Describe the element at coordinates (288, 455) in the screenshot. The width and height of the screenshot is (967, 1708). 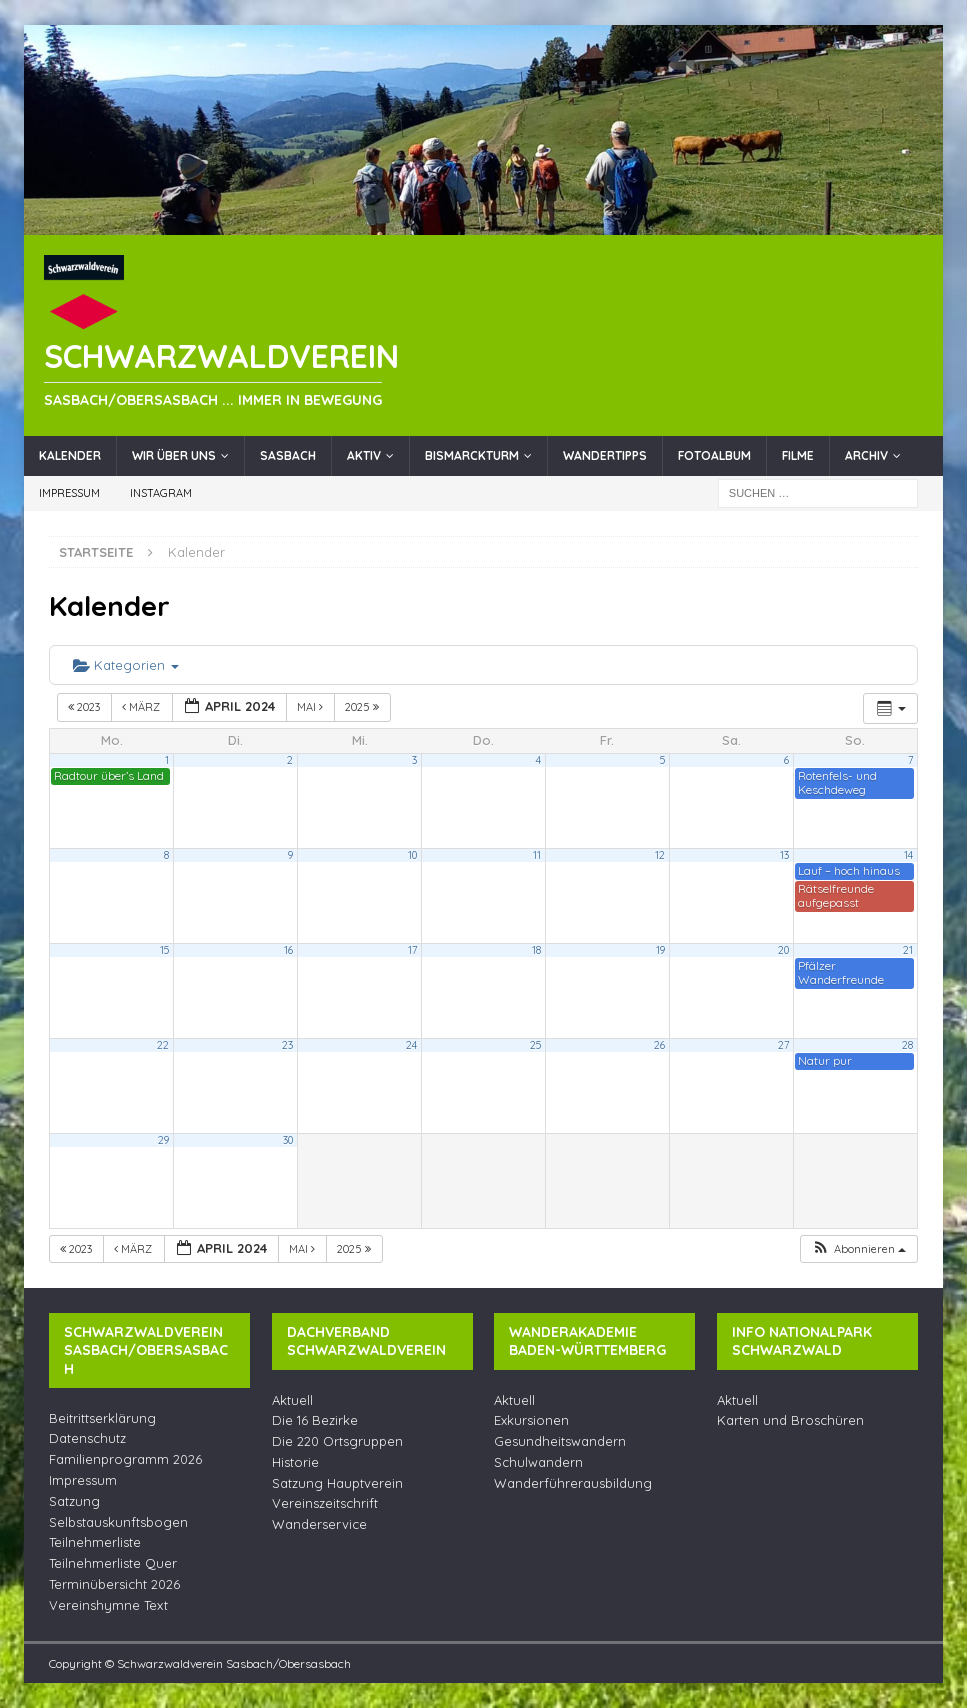
I see `Sasbach` at that location.